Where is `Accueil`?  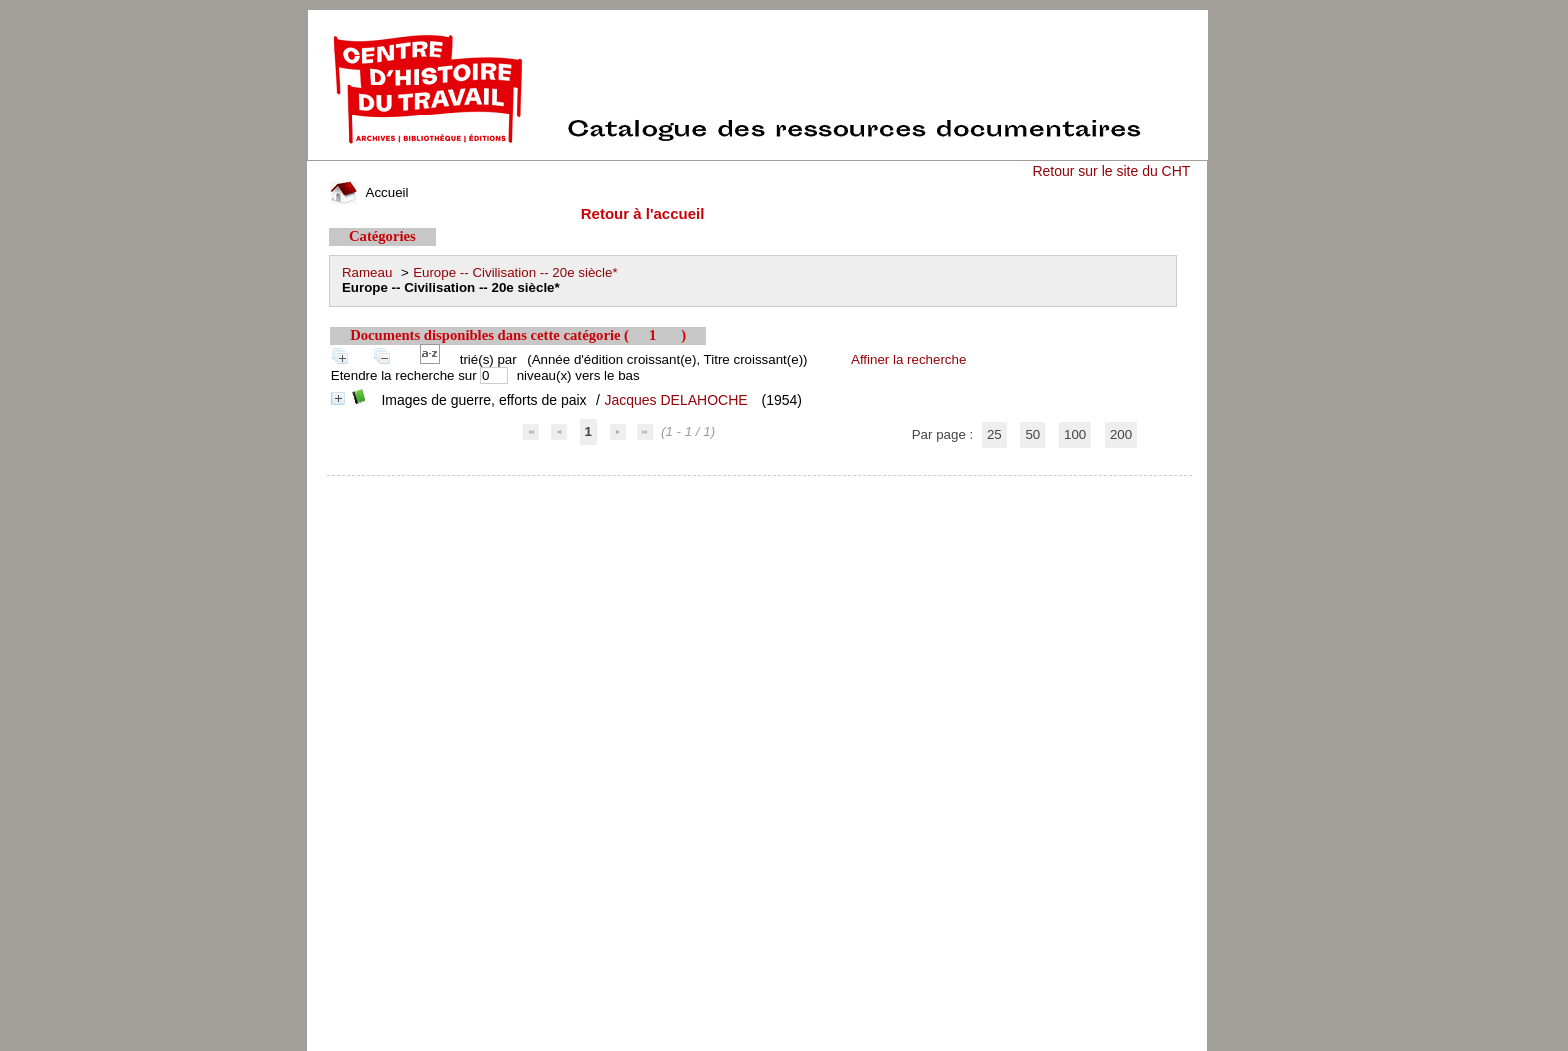 Accueil is located at coordinates (369, 192).